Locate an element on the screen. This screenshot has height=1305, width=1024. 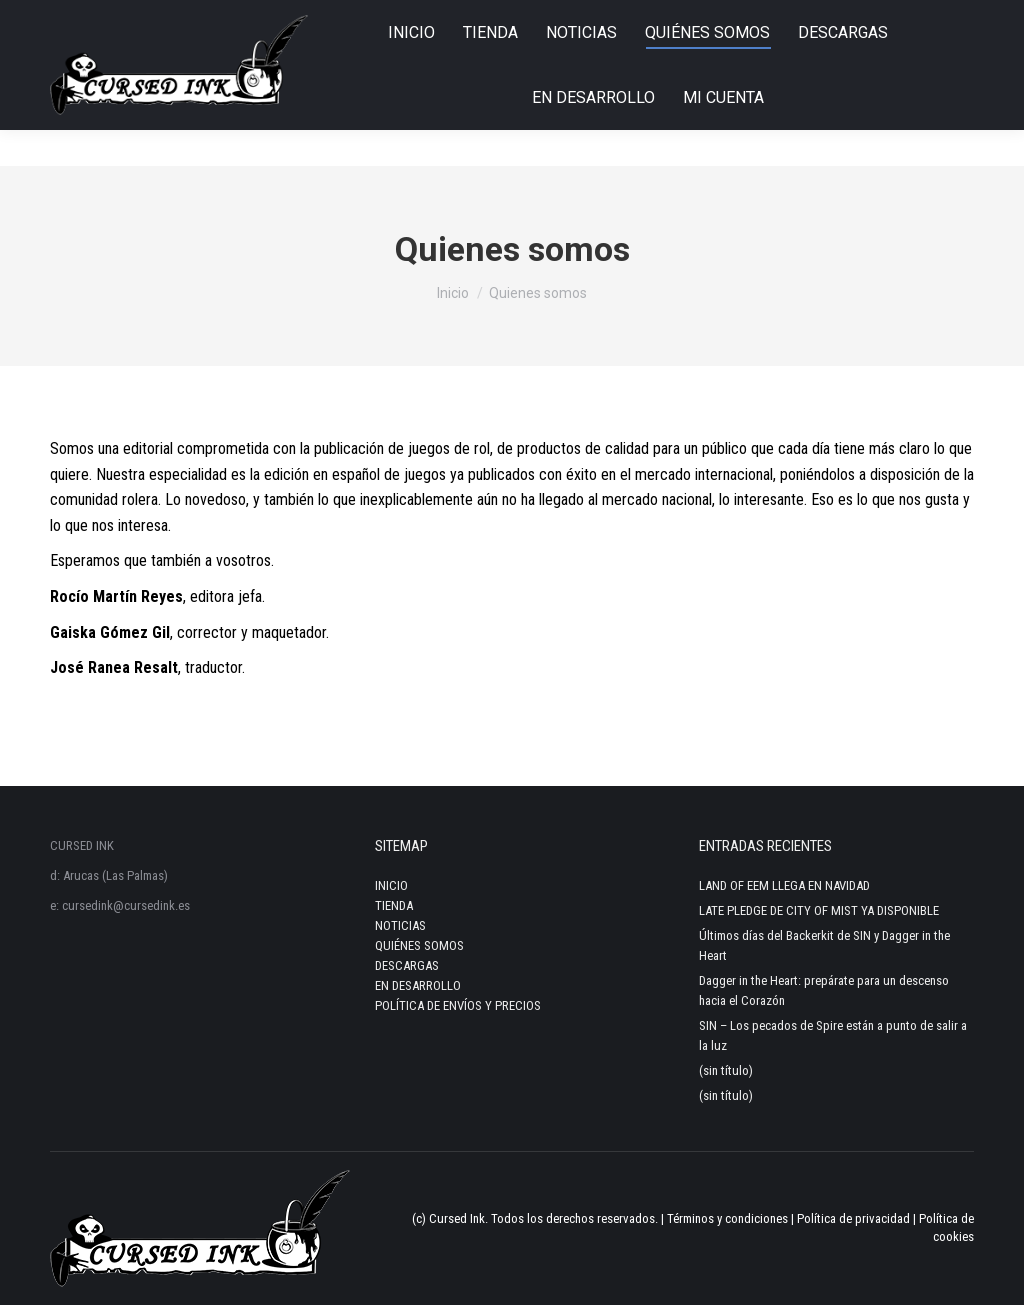
DESCARGAS is located at coordinates (407, 965).